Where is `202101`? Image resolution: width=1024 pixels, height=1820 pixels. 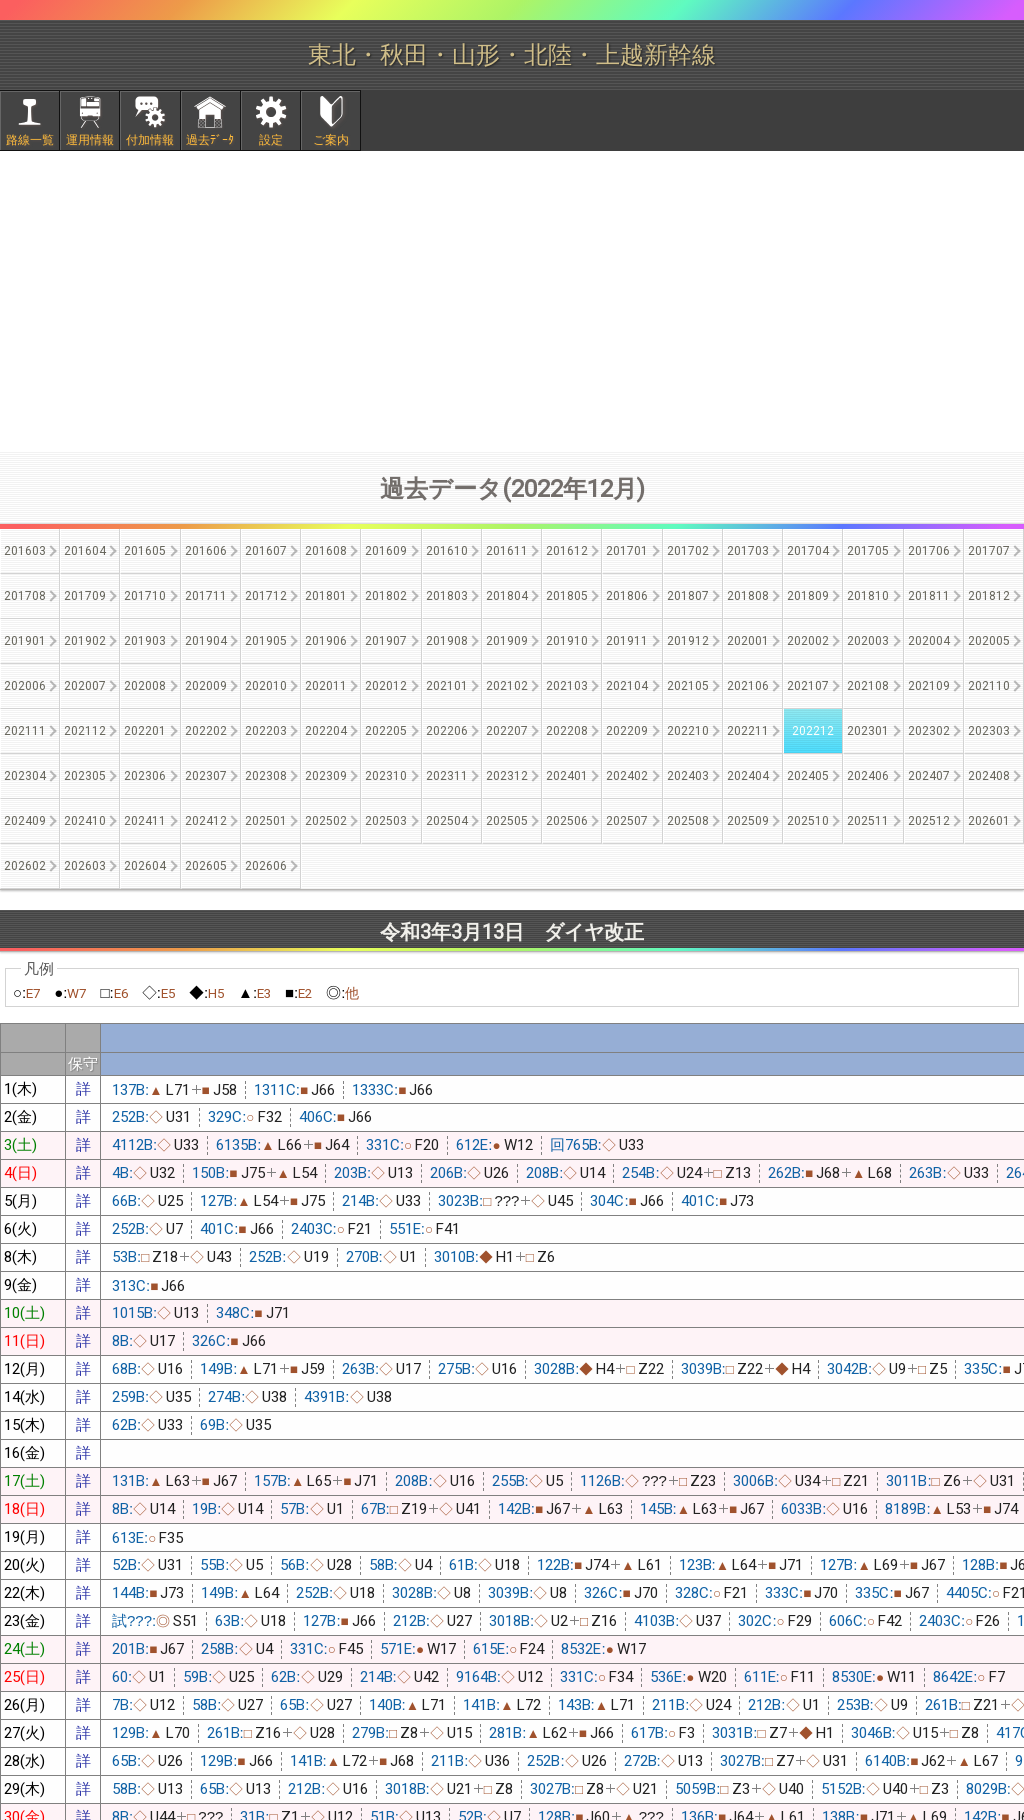 202101 is located at coordinates (447, 686).